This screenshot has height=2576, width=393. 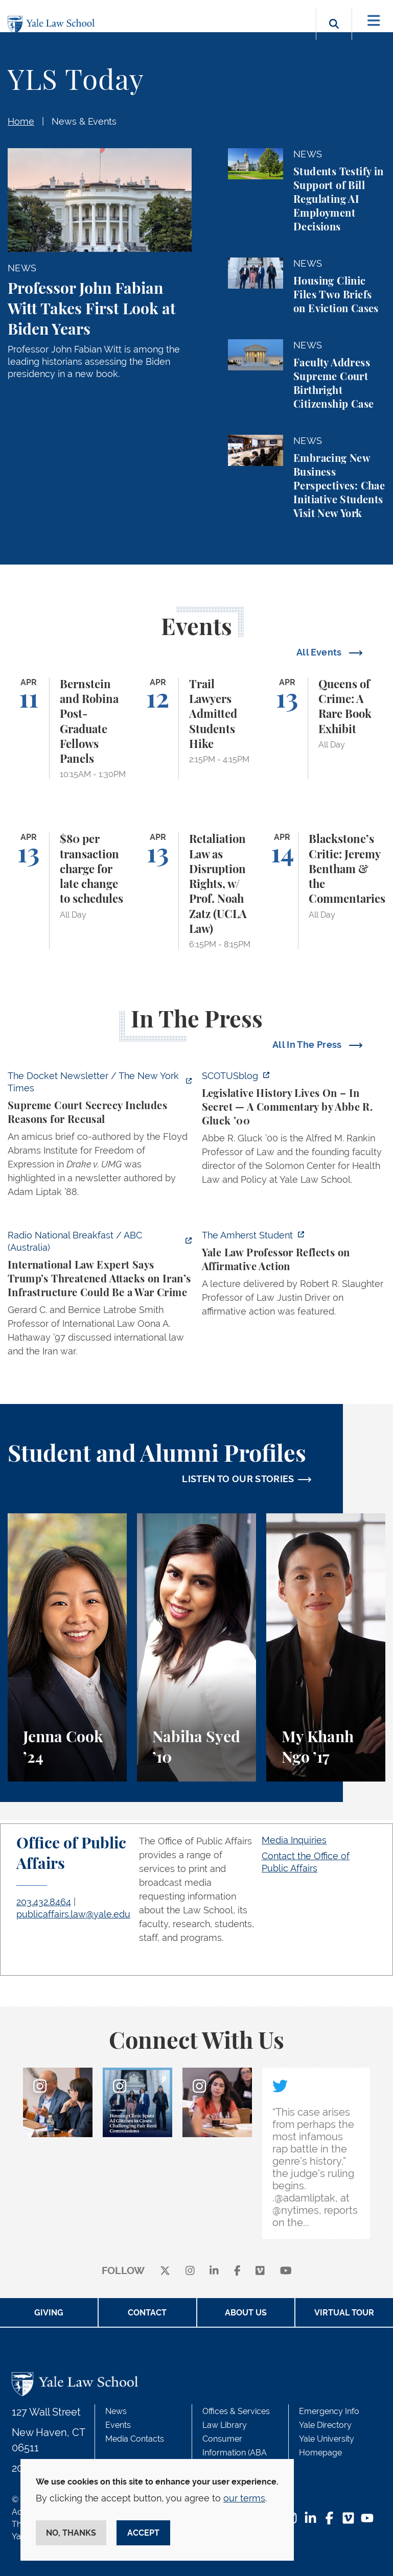 What do you see at coordinates (48, 2312) in the screenshot?
I see `Giving` at bounding box center [48, 2312].